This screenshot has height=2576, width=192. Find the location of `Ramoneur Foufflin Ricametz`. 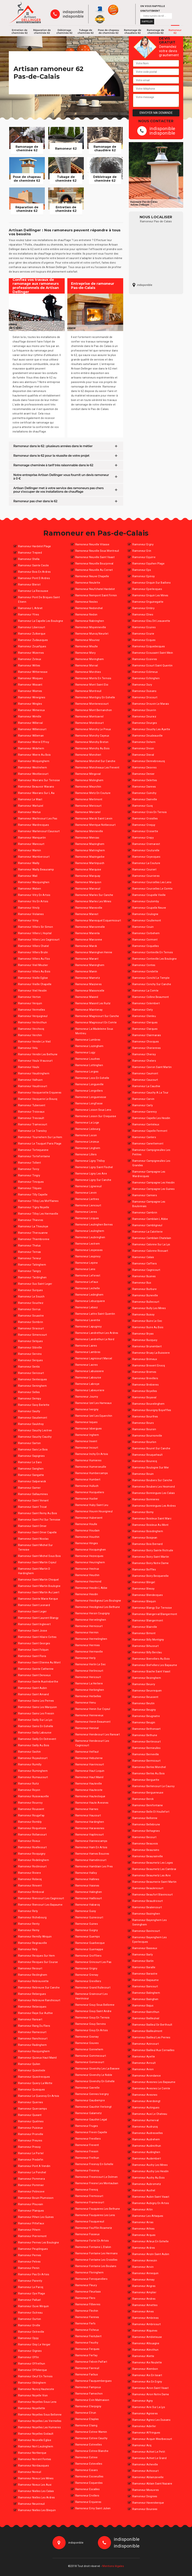

Ramoneur Foufflin Ricametz is located at coordinates (93, 2227).